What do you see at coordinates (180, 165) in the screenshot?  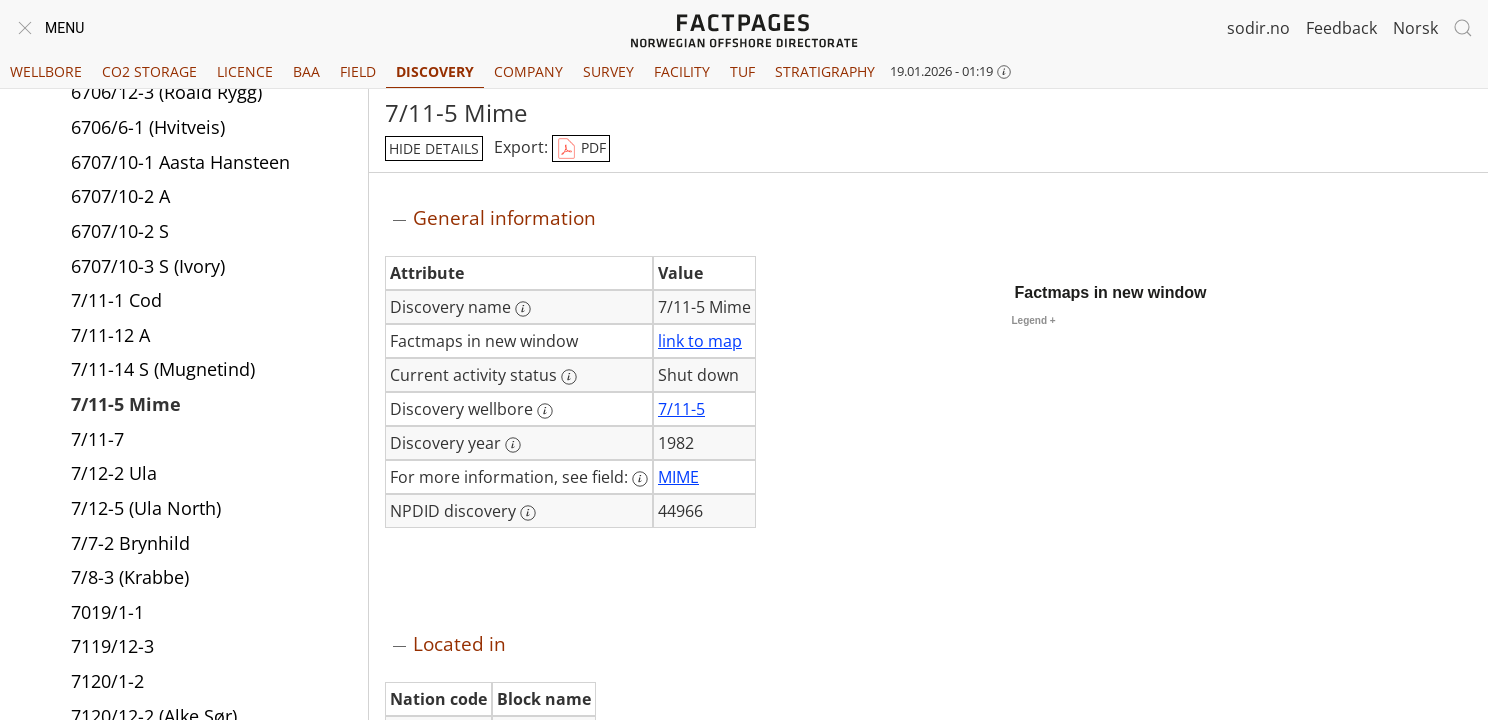 I see `6707/10-1 Aasta Hansteen` at bounding box center [180, 165].